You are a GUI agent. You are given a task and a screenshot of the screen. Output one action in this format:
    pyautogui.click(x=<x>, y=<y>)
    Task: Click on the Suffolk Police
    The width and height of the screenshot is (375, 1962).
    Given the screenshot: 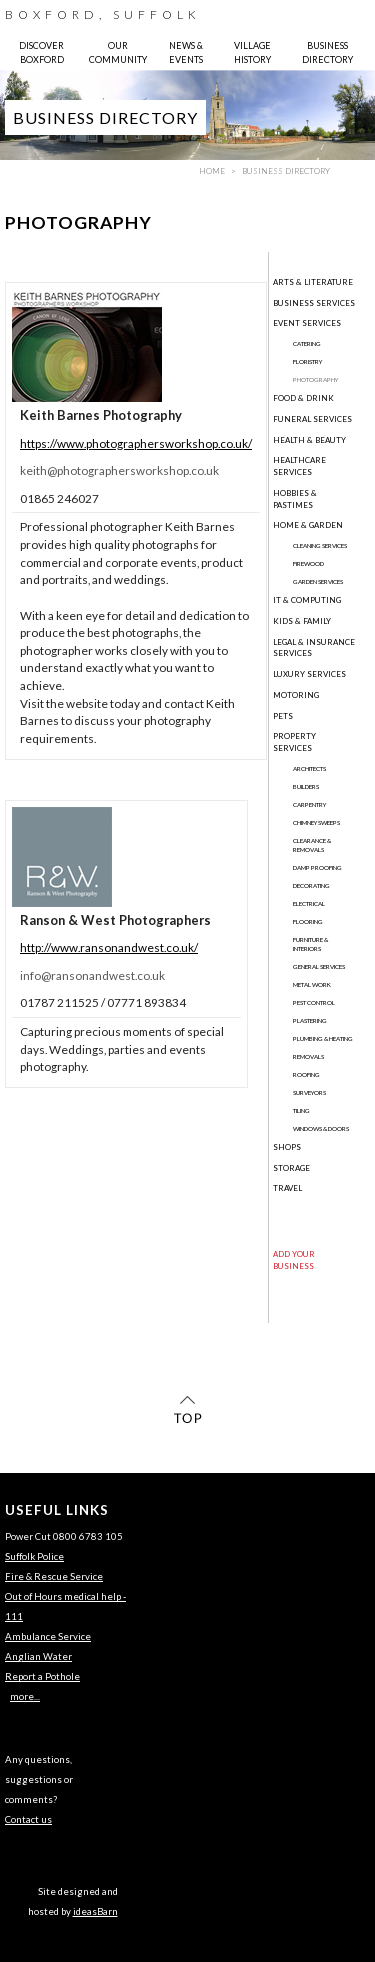 What is the action you would take?
    pyautogui.click(x=34, y=1556)
    